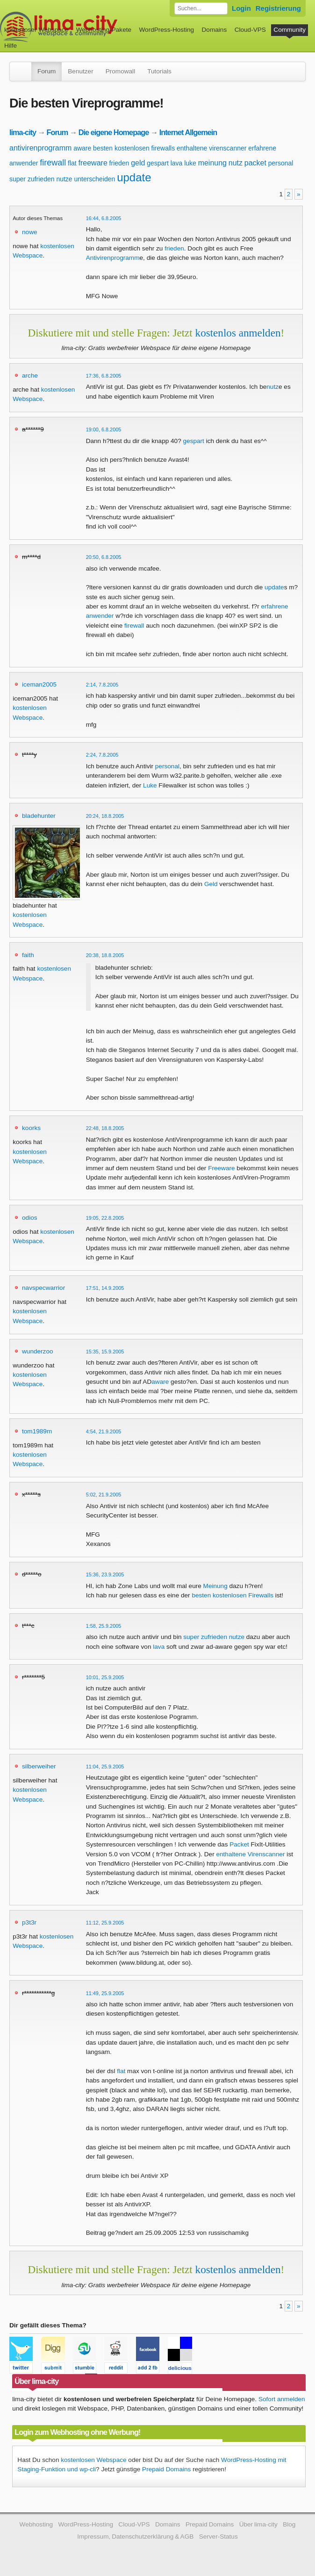 This screenshot has width=315, height=2576. Describe the element at coordinates (232, 1595) in the screenshot. I see `besten kostenlosen Firewalls` at that location.